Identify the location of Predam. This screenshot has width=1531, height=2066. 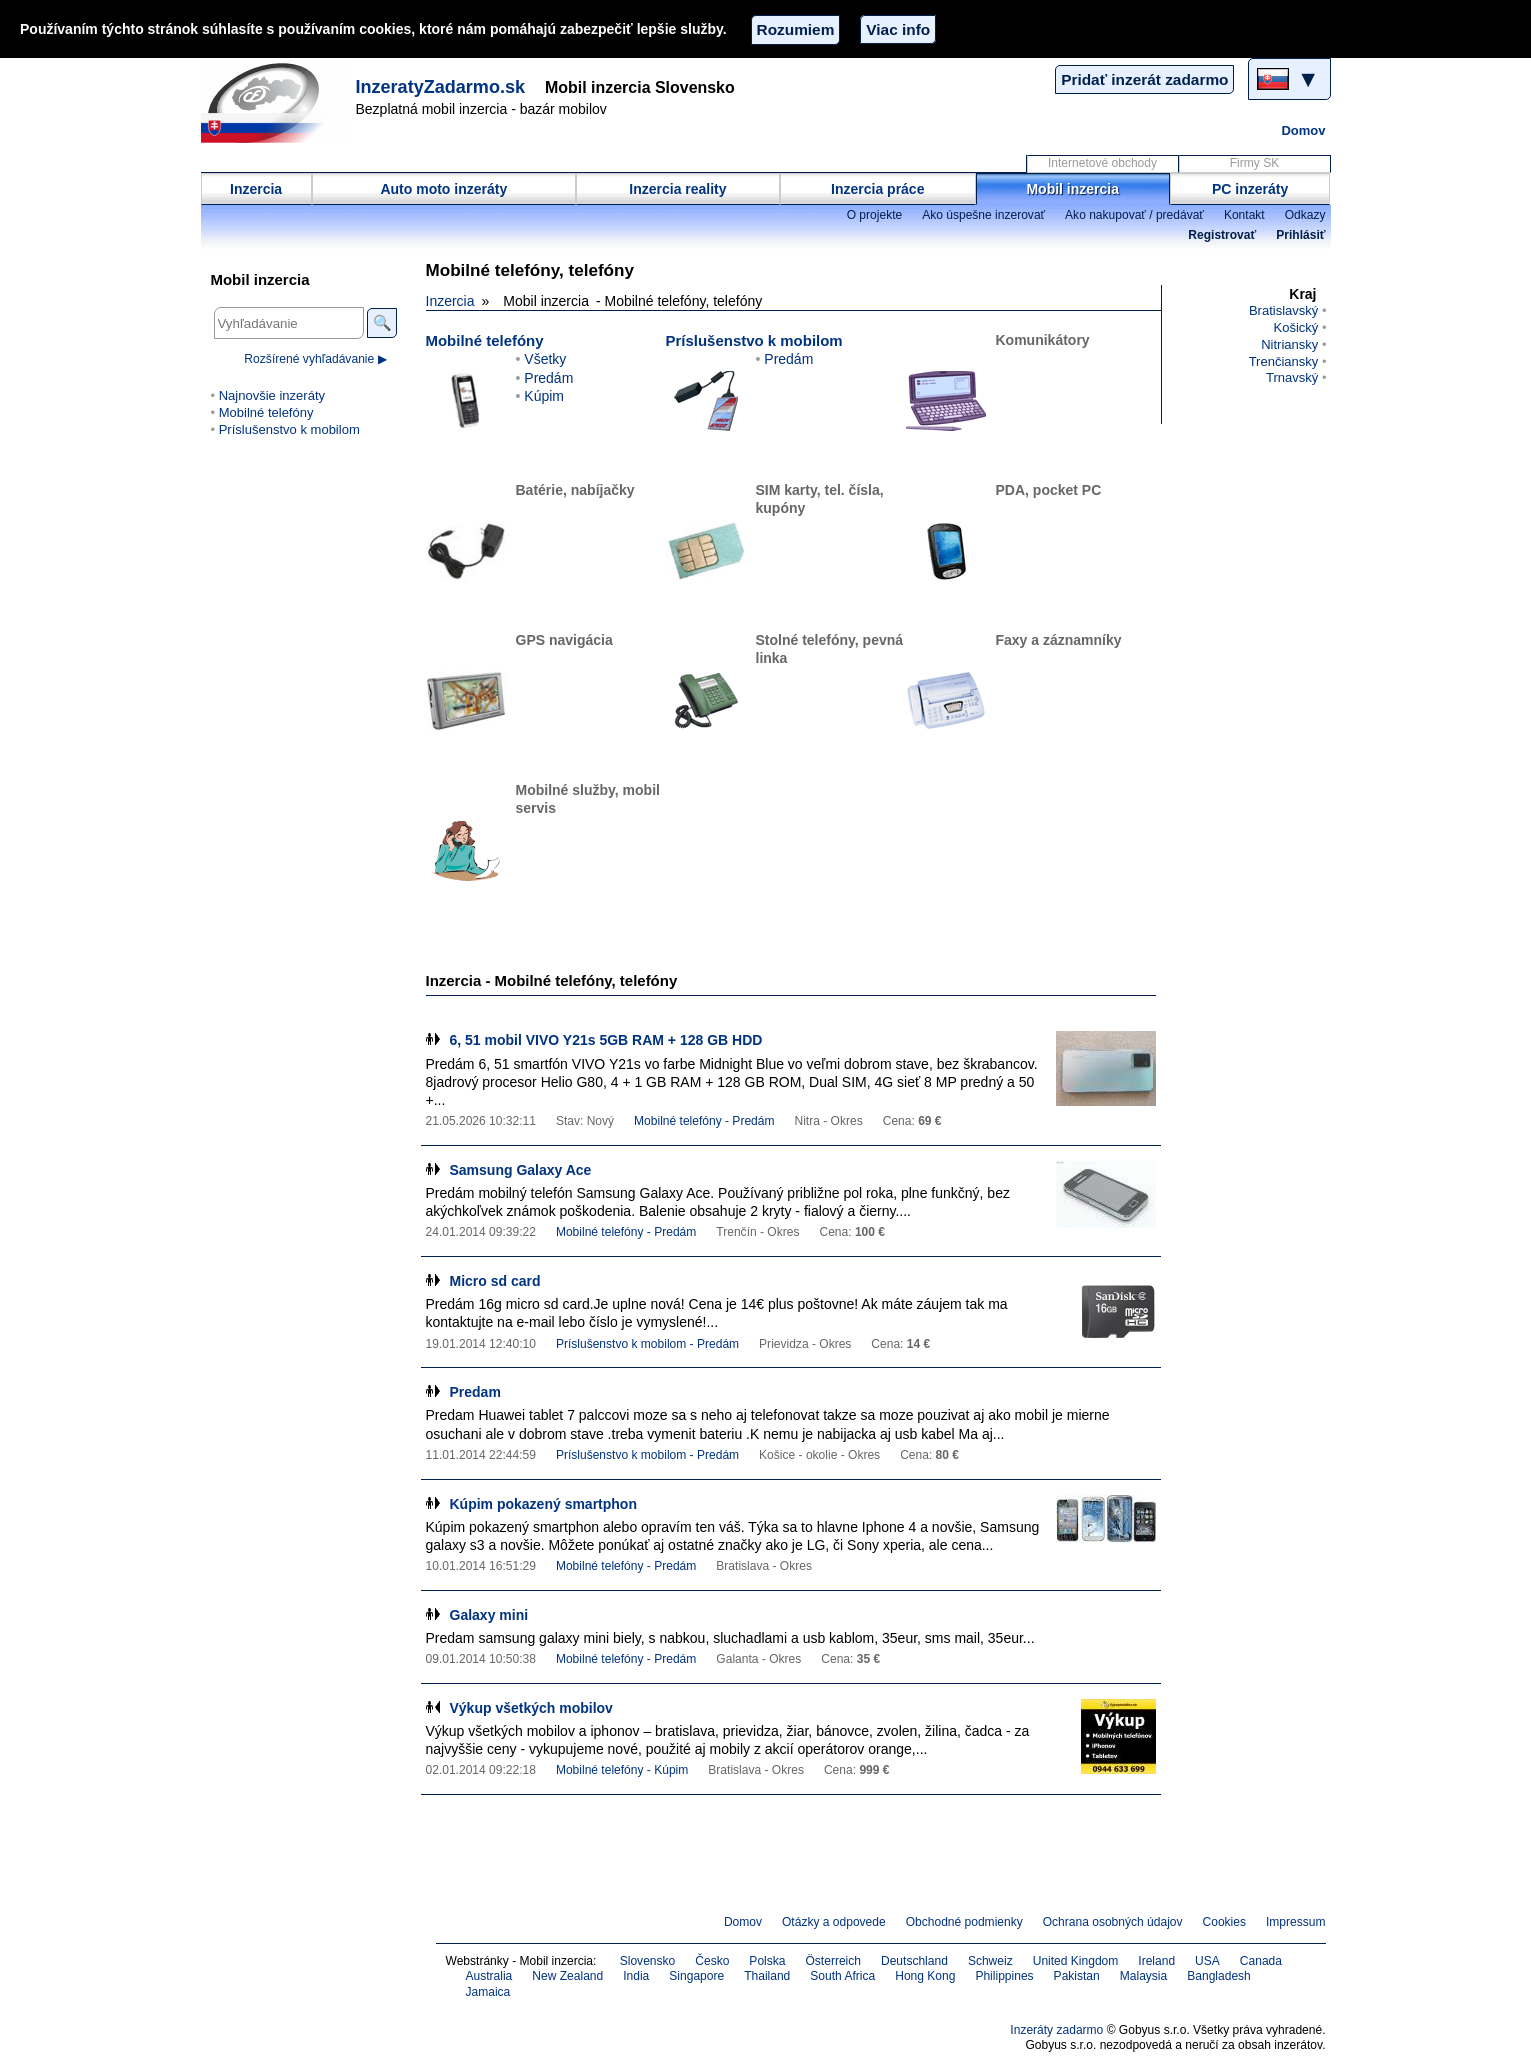
(475, 1392).